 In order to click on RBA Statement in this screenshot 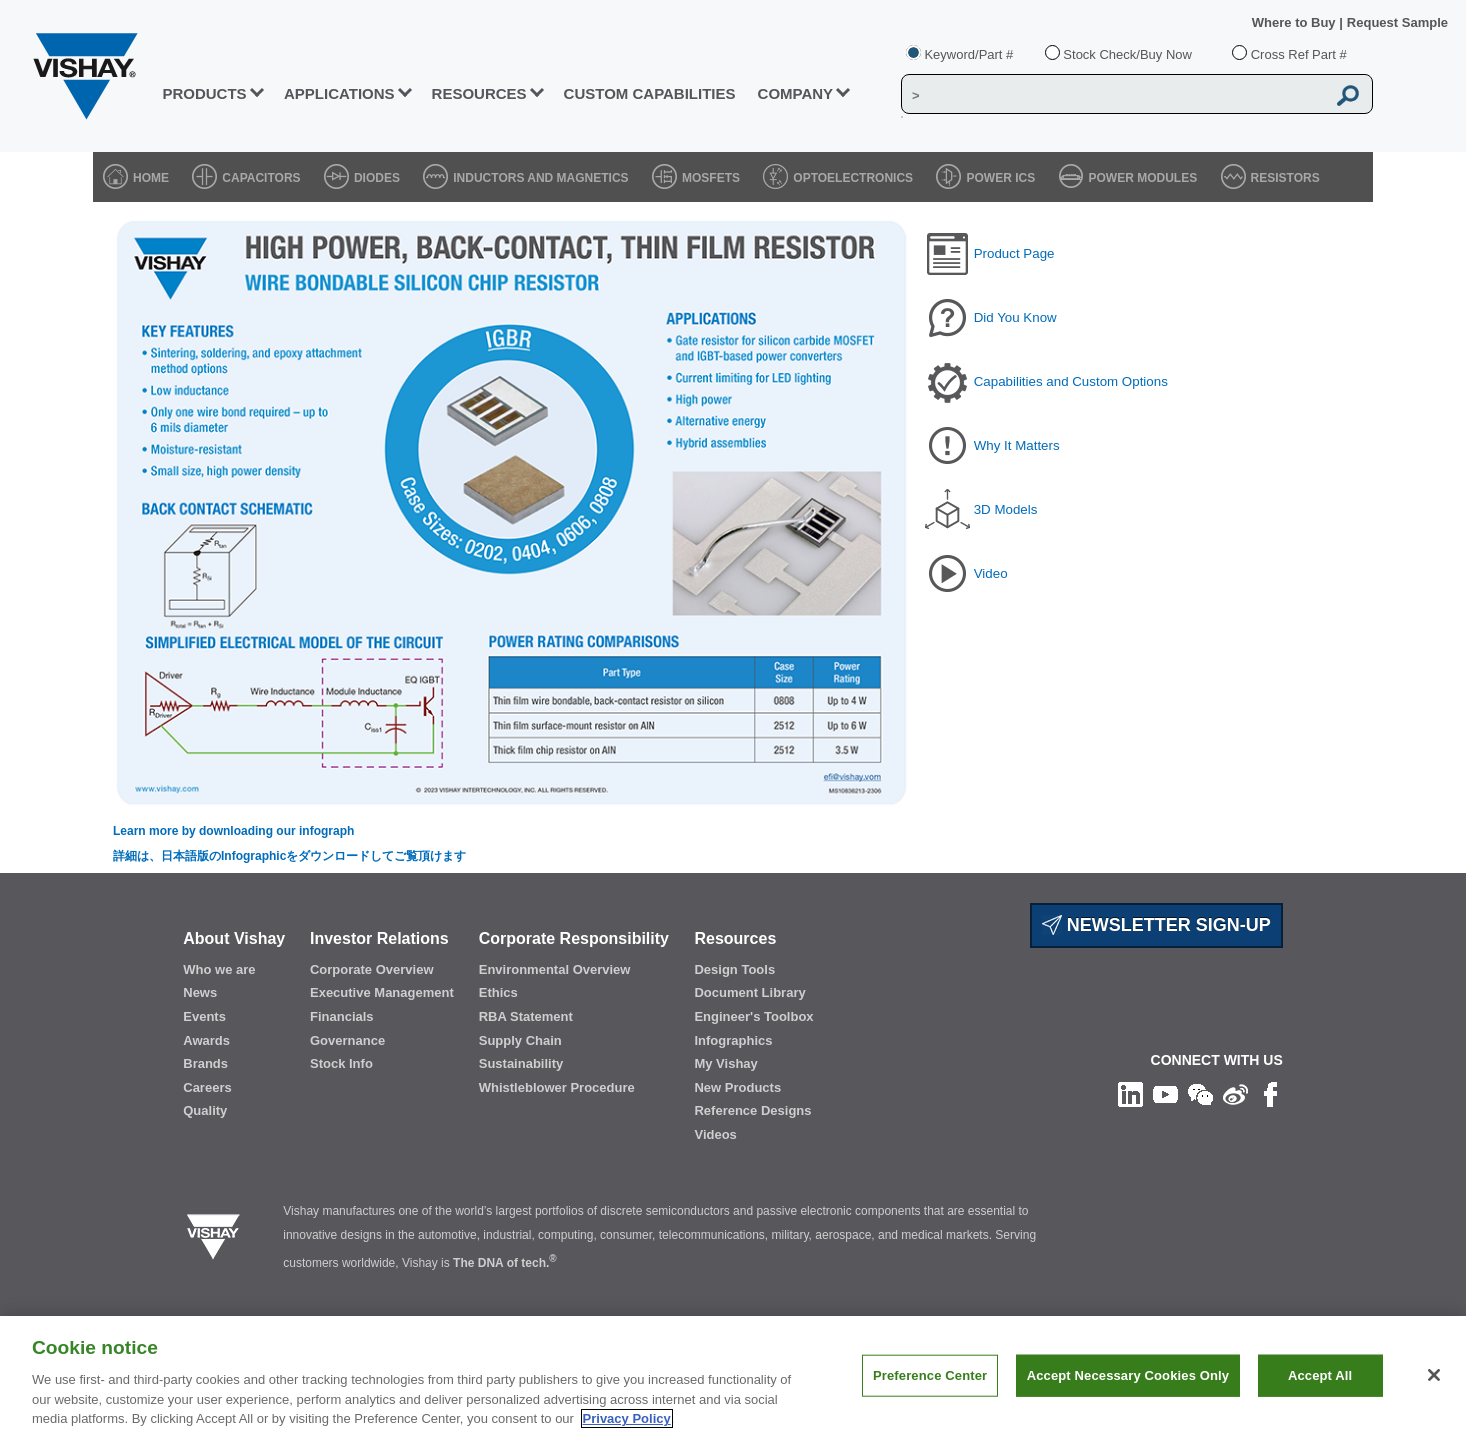, I will do `click(526, 1016)`.